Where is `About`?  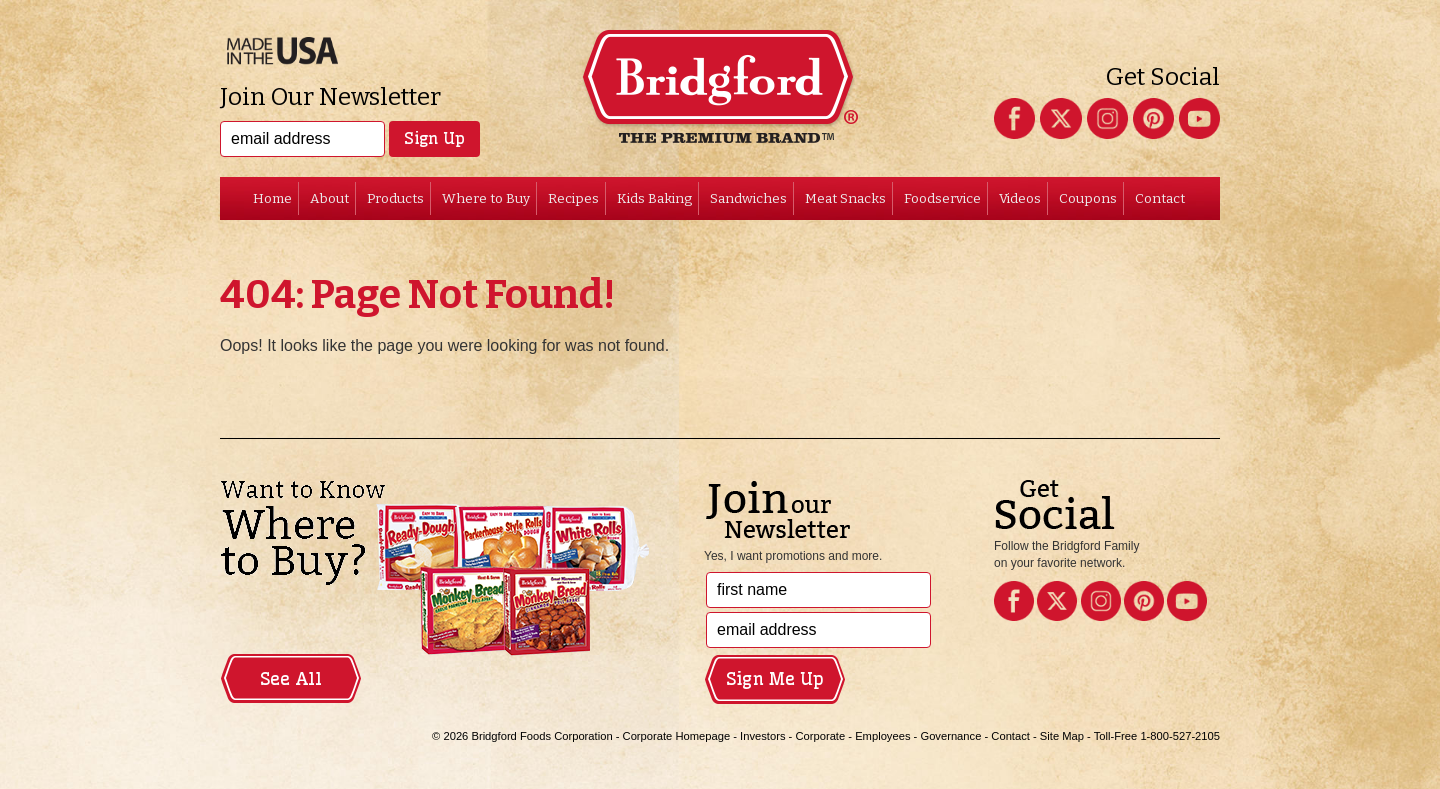
About is located at coordinates (329, 198).